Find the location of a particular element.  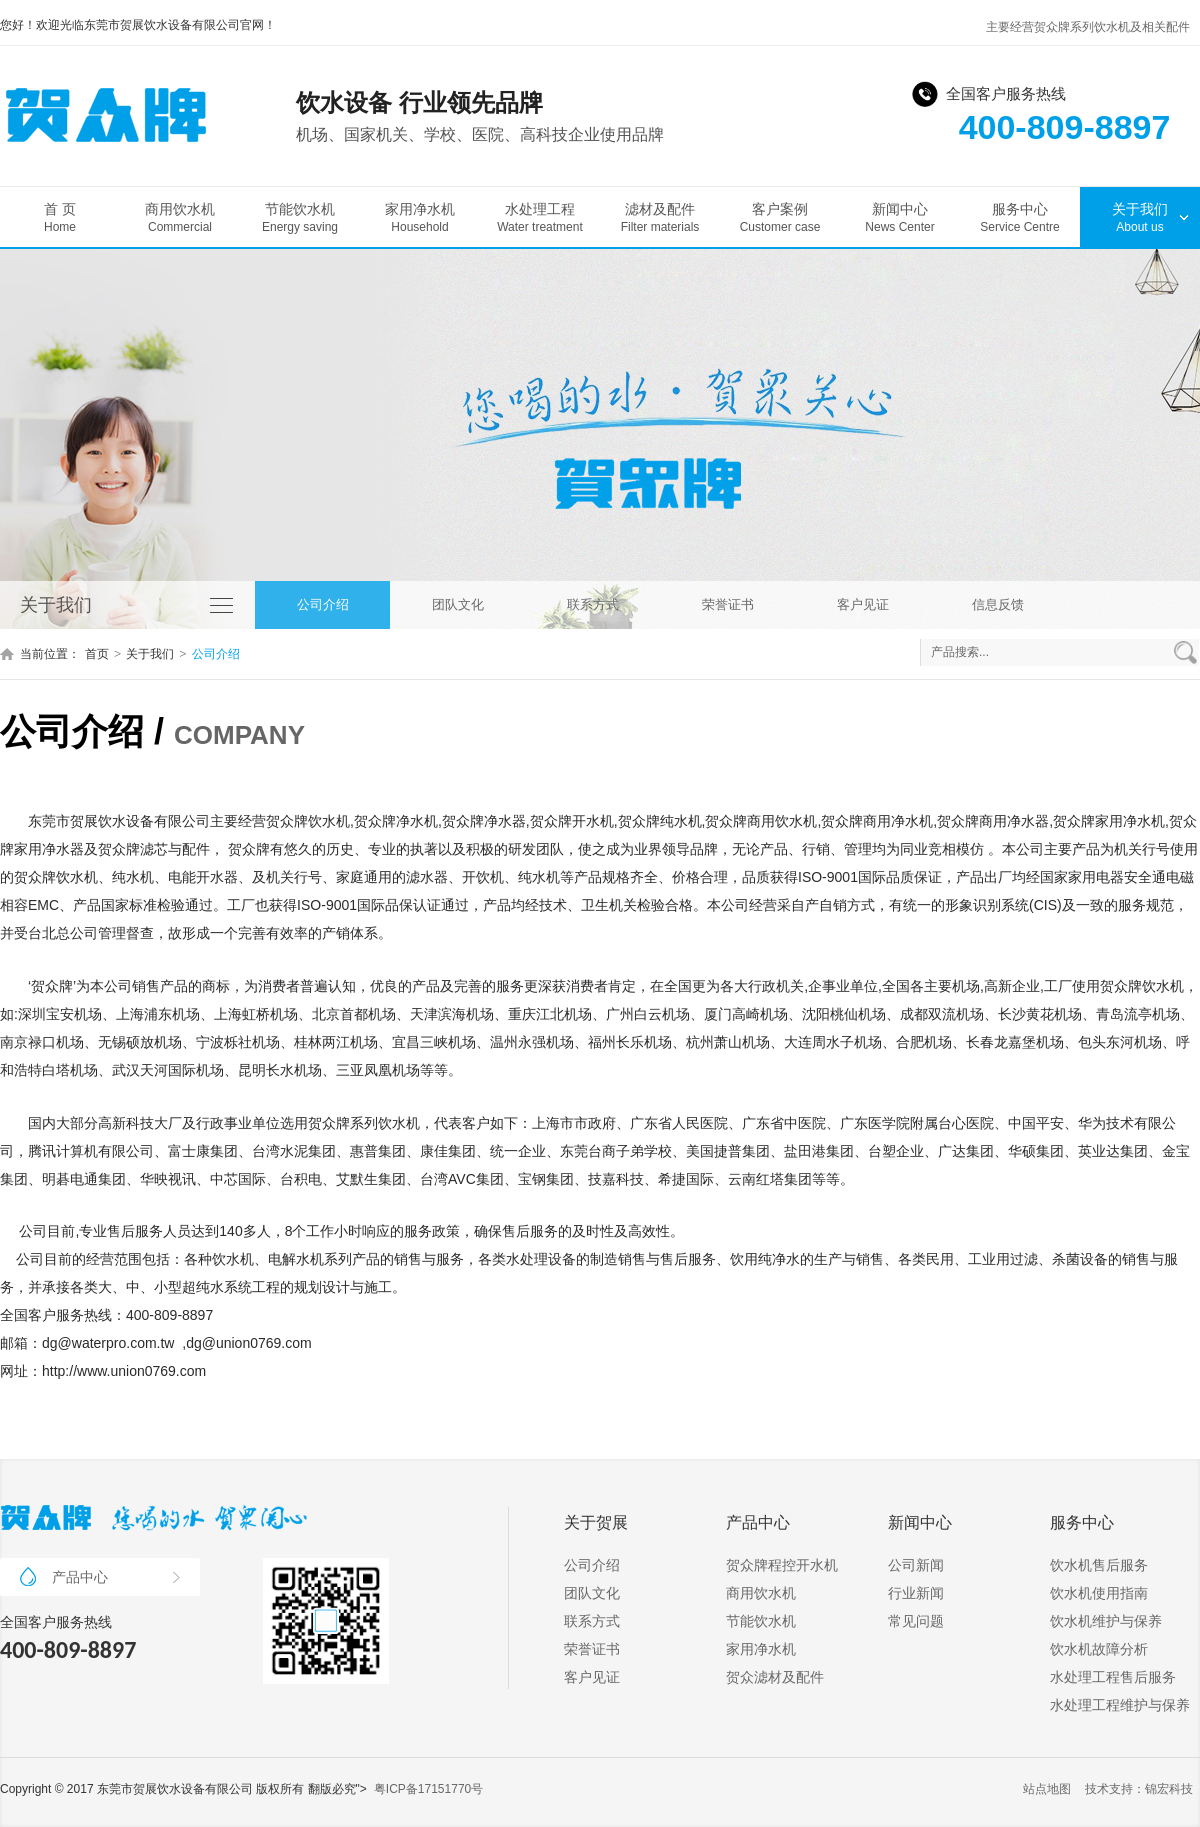

客户见证 is located at coordinates (863, 604).